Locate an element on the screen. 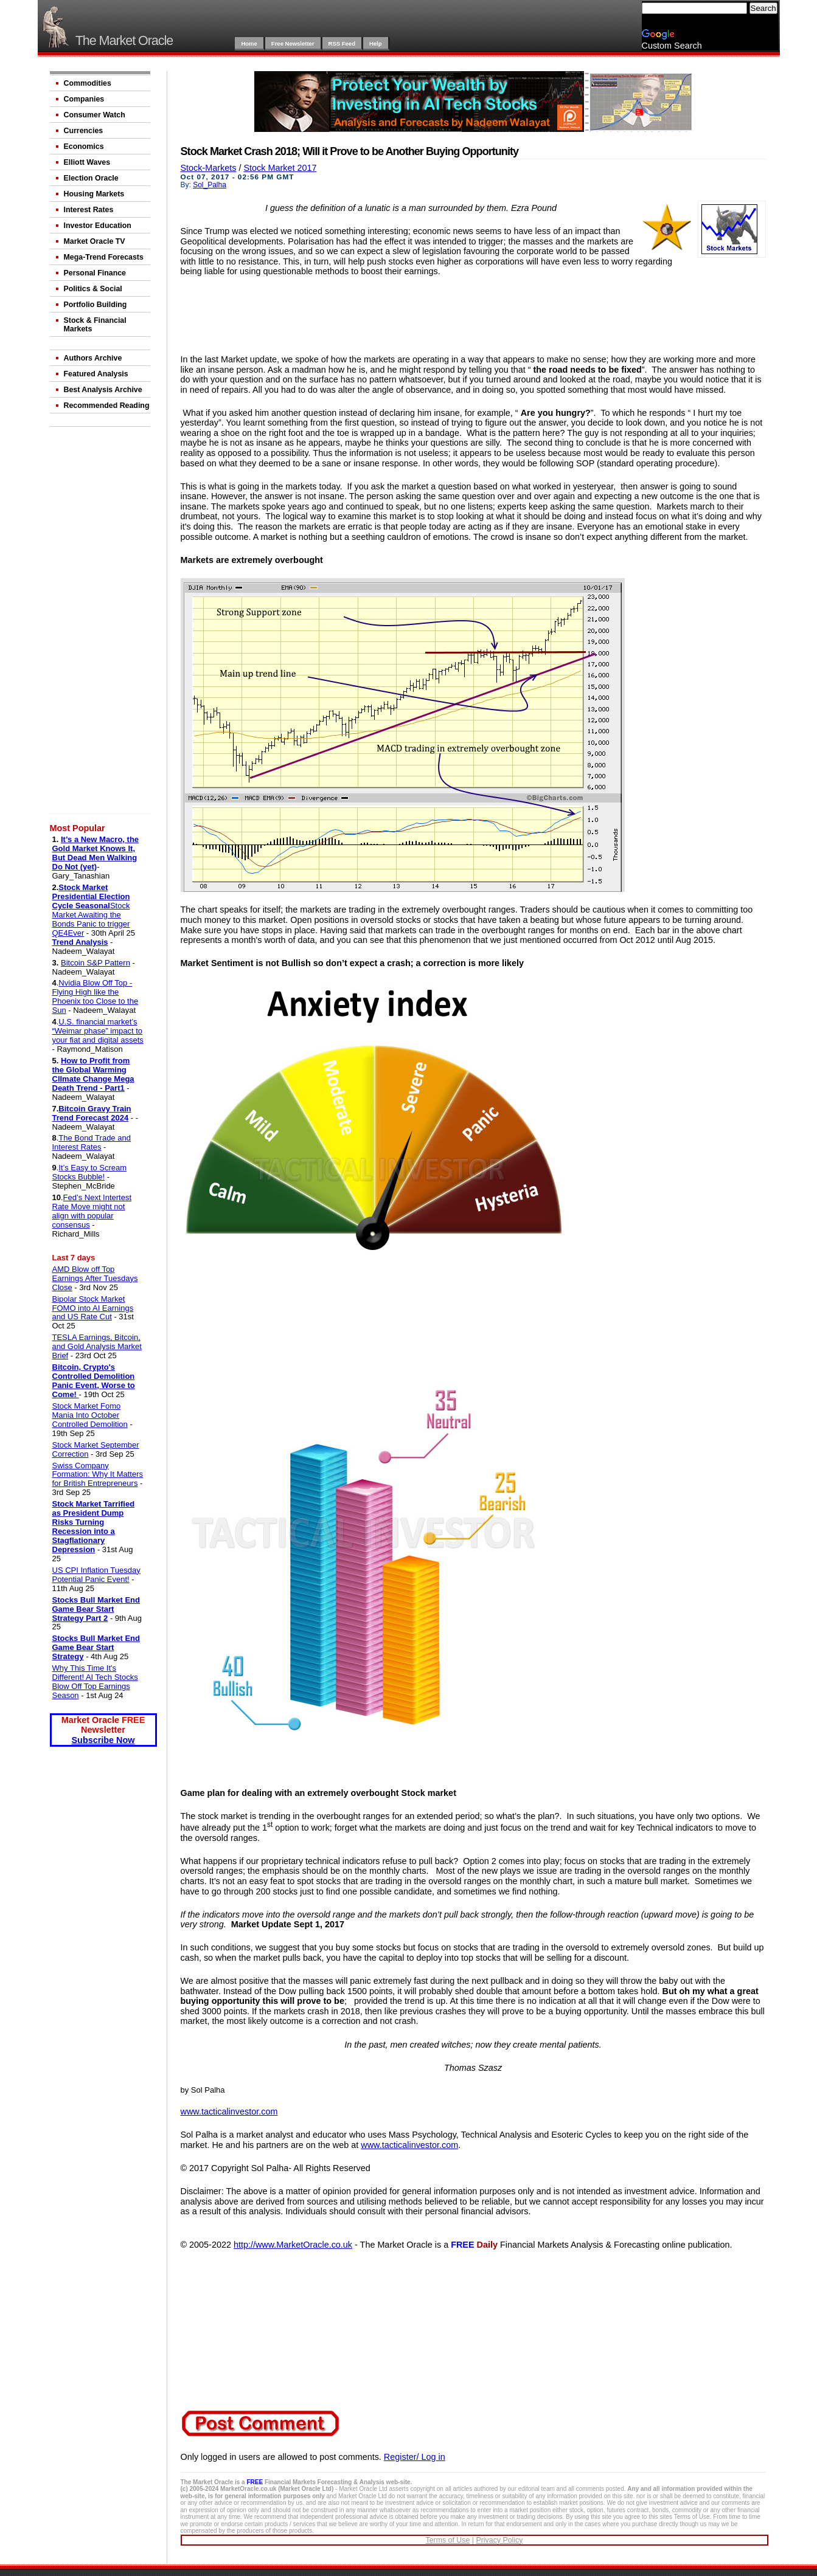  Swiss Company Formation: Why It Matters for British Entrepreneurs is located at coordinates (98, 1474).